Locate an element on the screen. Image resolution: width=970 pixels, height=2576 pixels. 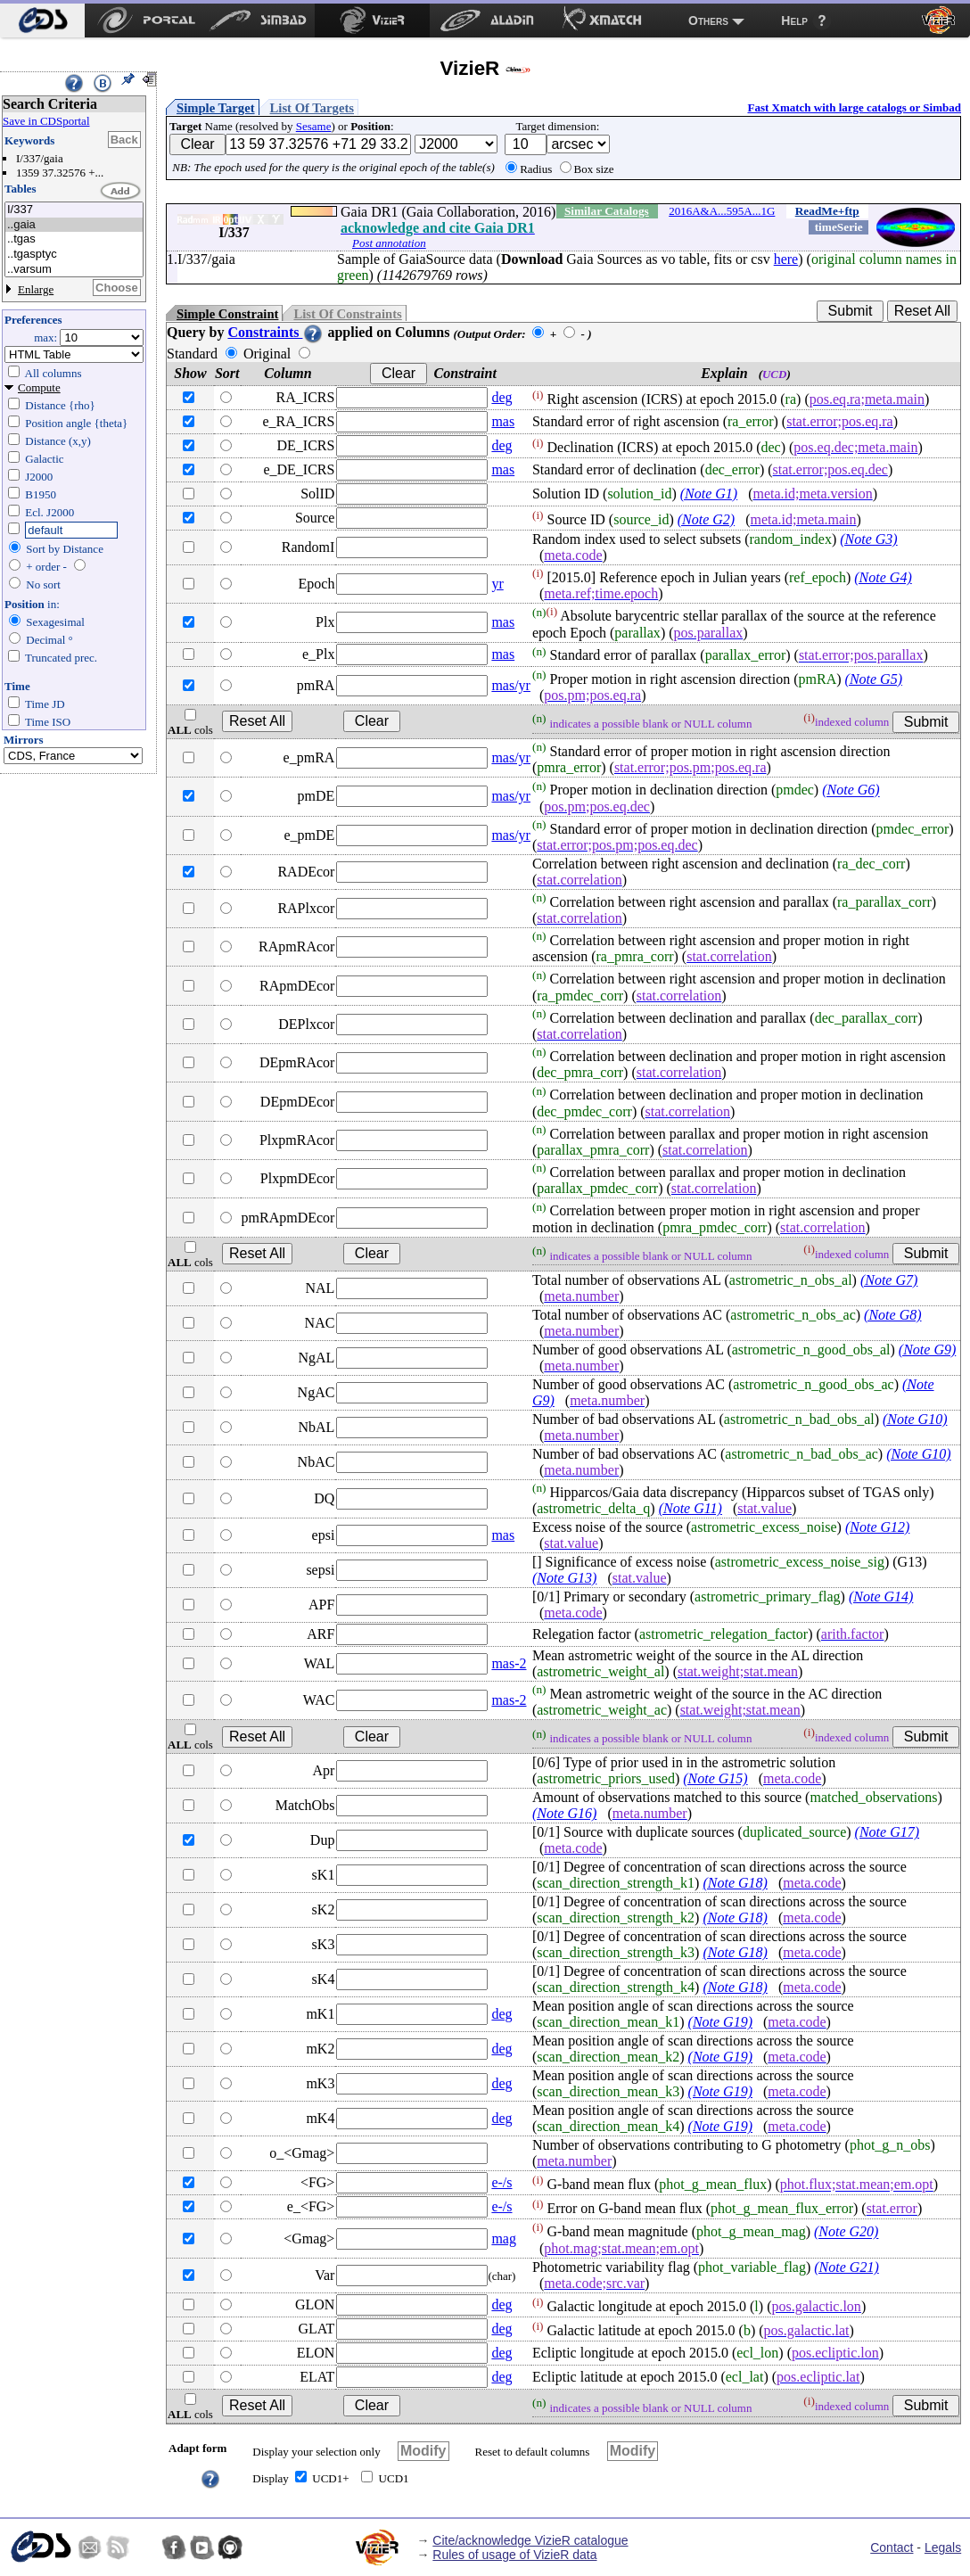
e-/s is located at coordinates (501, 2182).